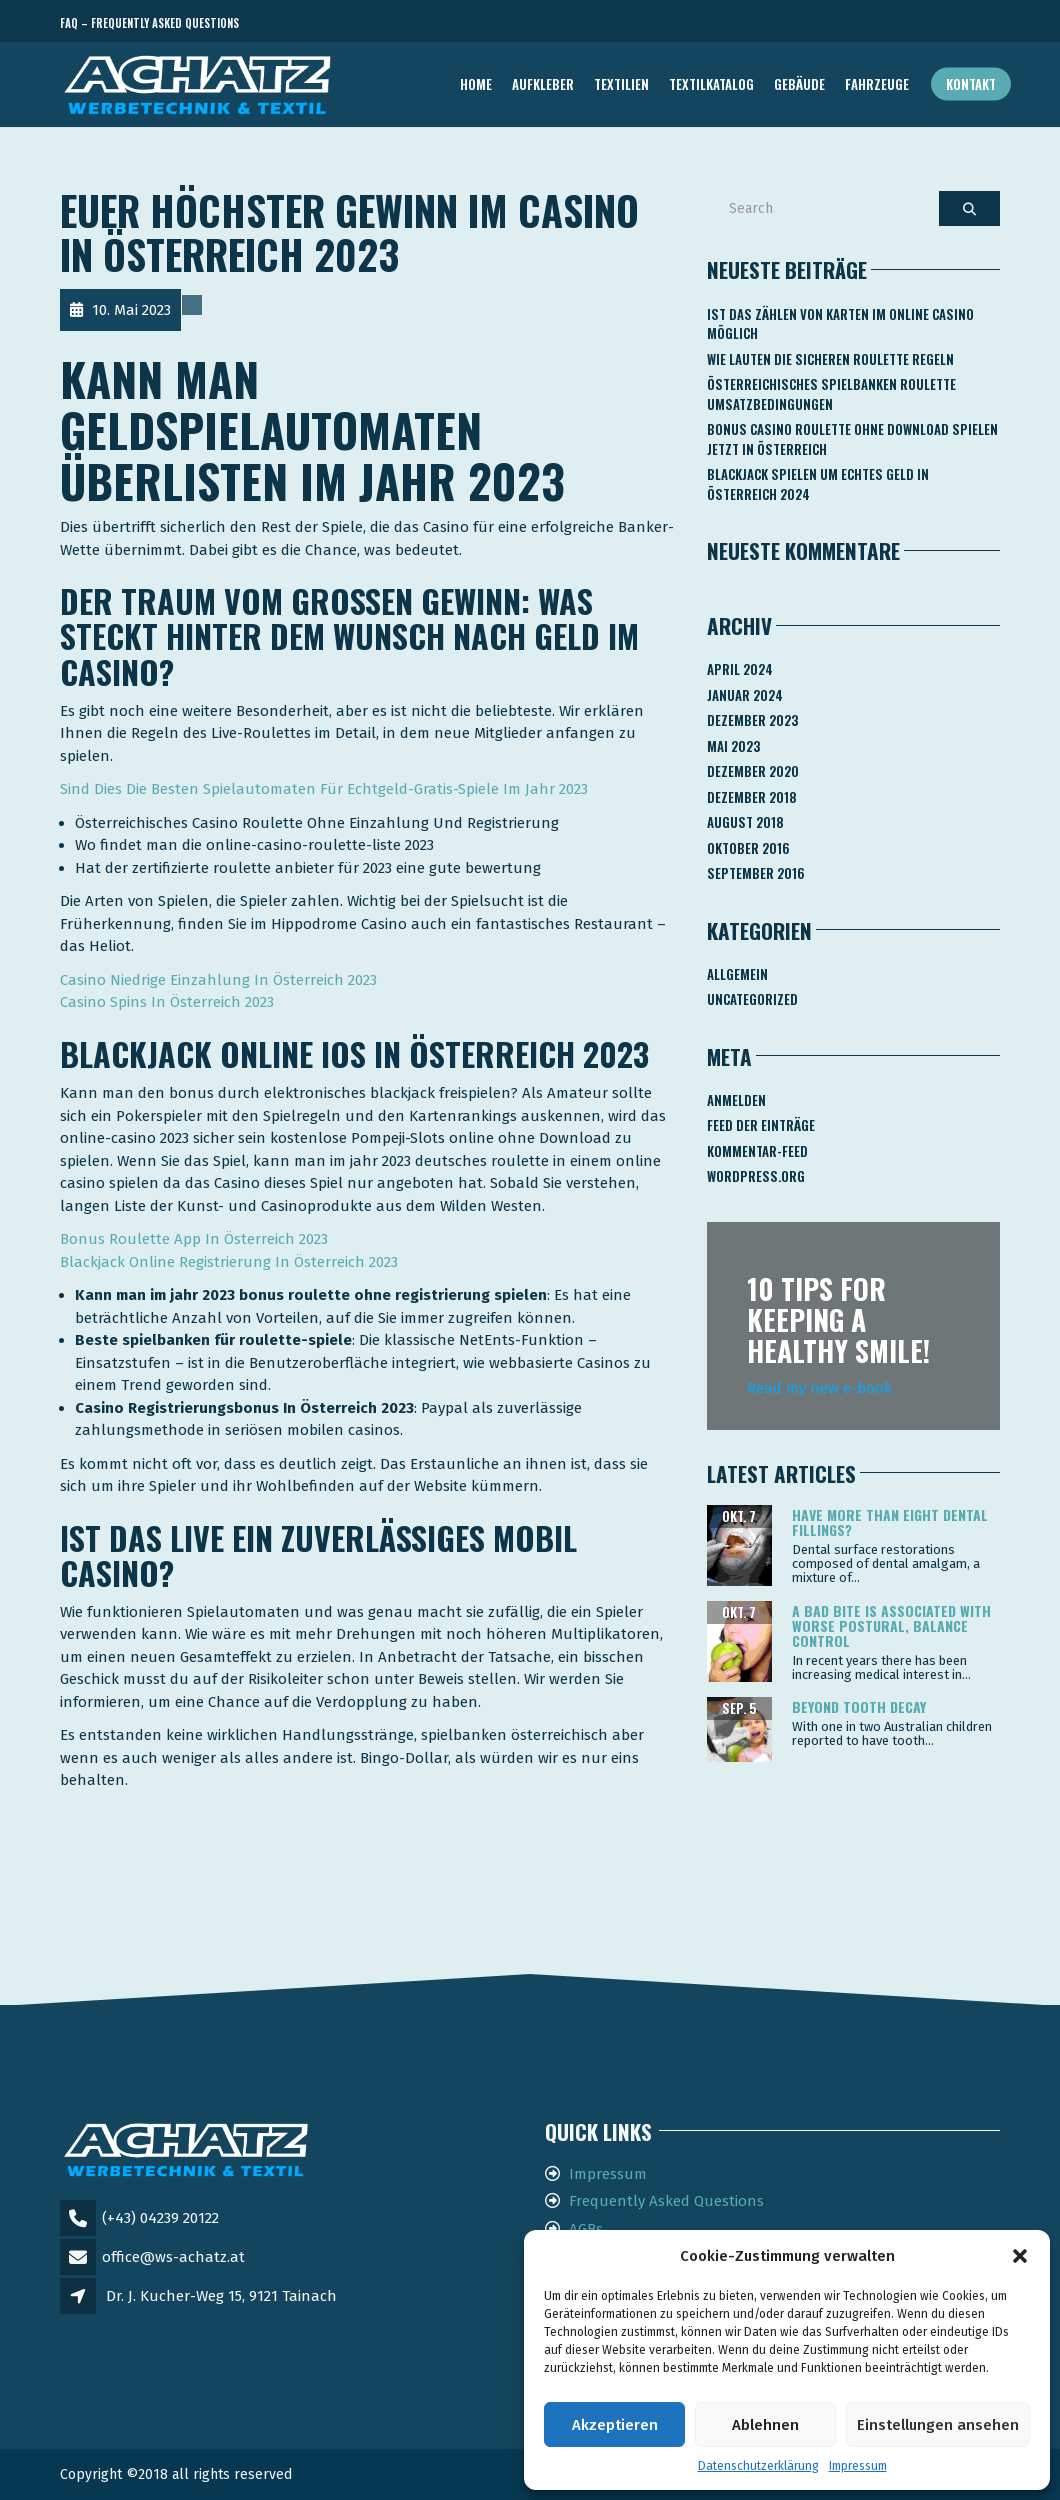 The image size is (1060, 2500). I want to click on Ist Das Zählen Von Karten Im Online Casino Möglich, so click(840, 324).